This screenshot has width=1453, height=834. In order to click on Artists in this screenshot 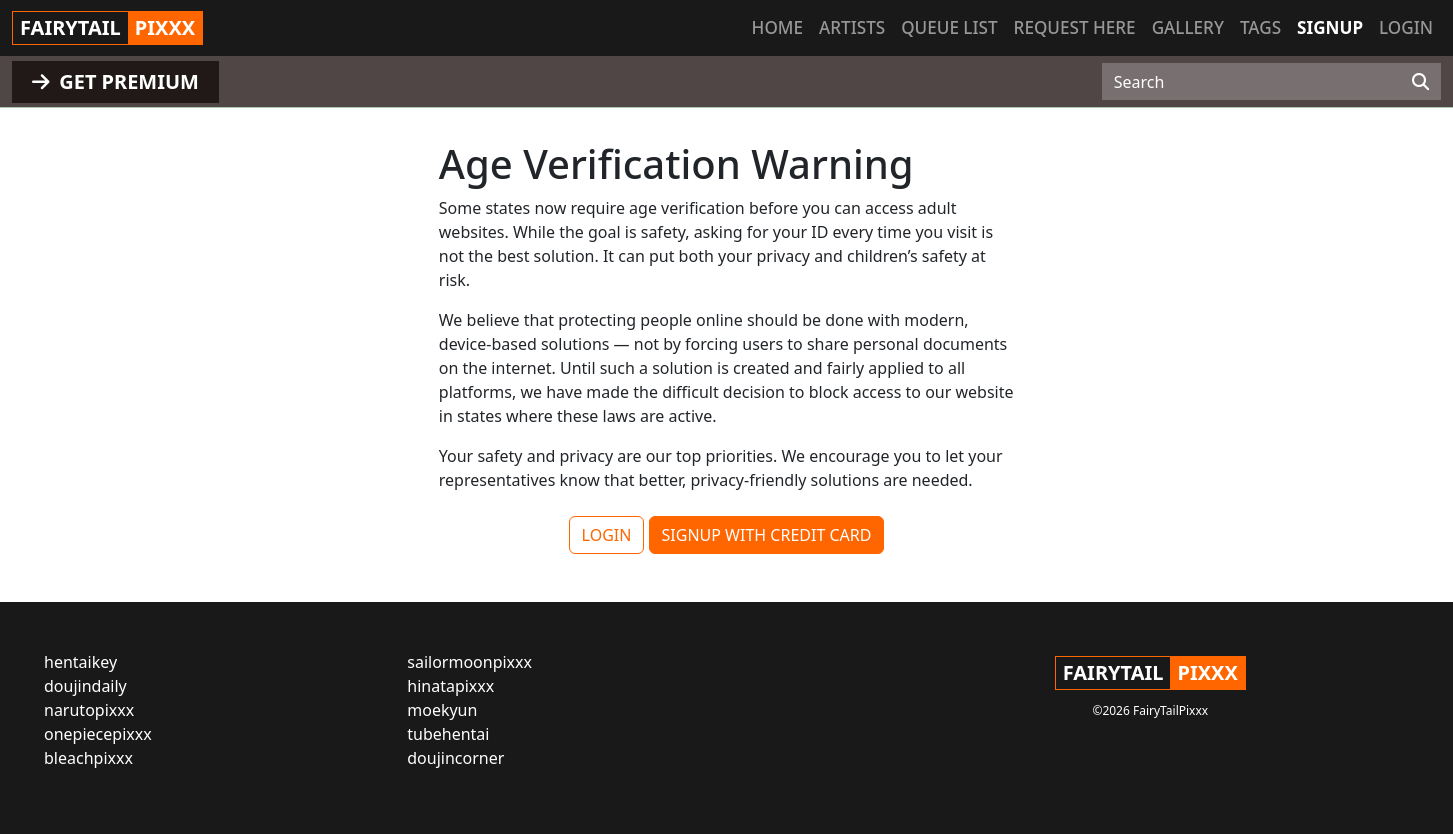, I will do `click(852, 27)`.